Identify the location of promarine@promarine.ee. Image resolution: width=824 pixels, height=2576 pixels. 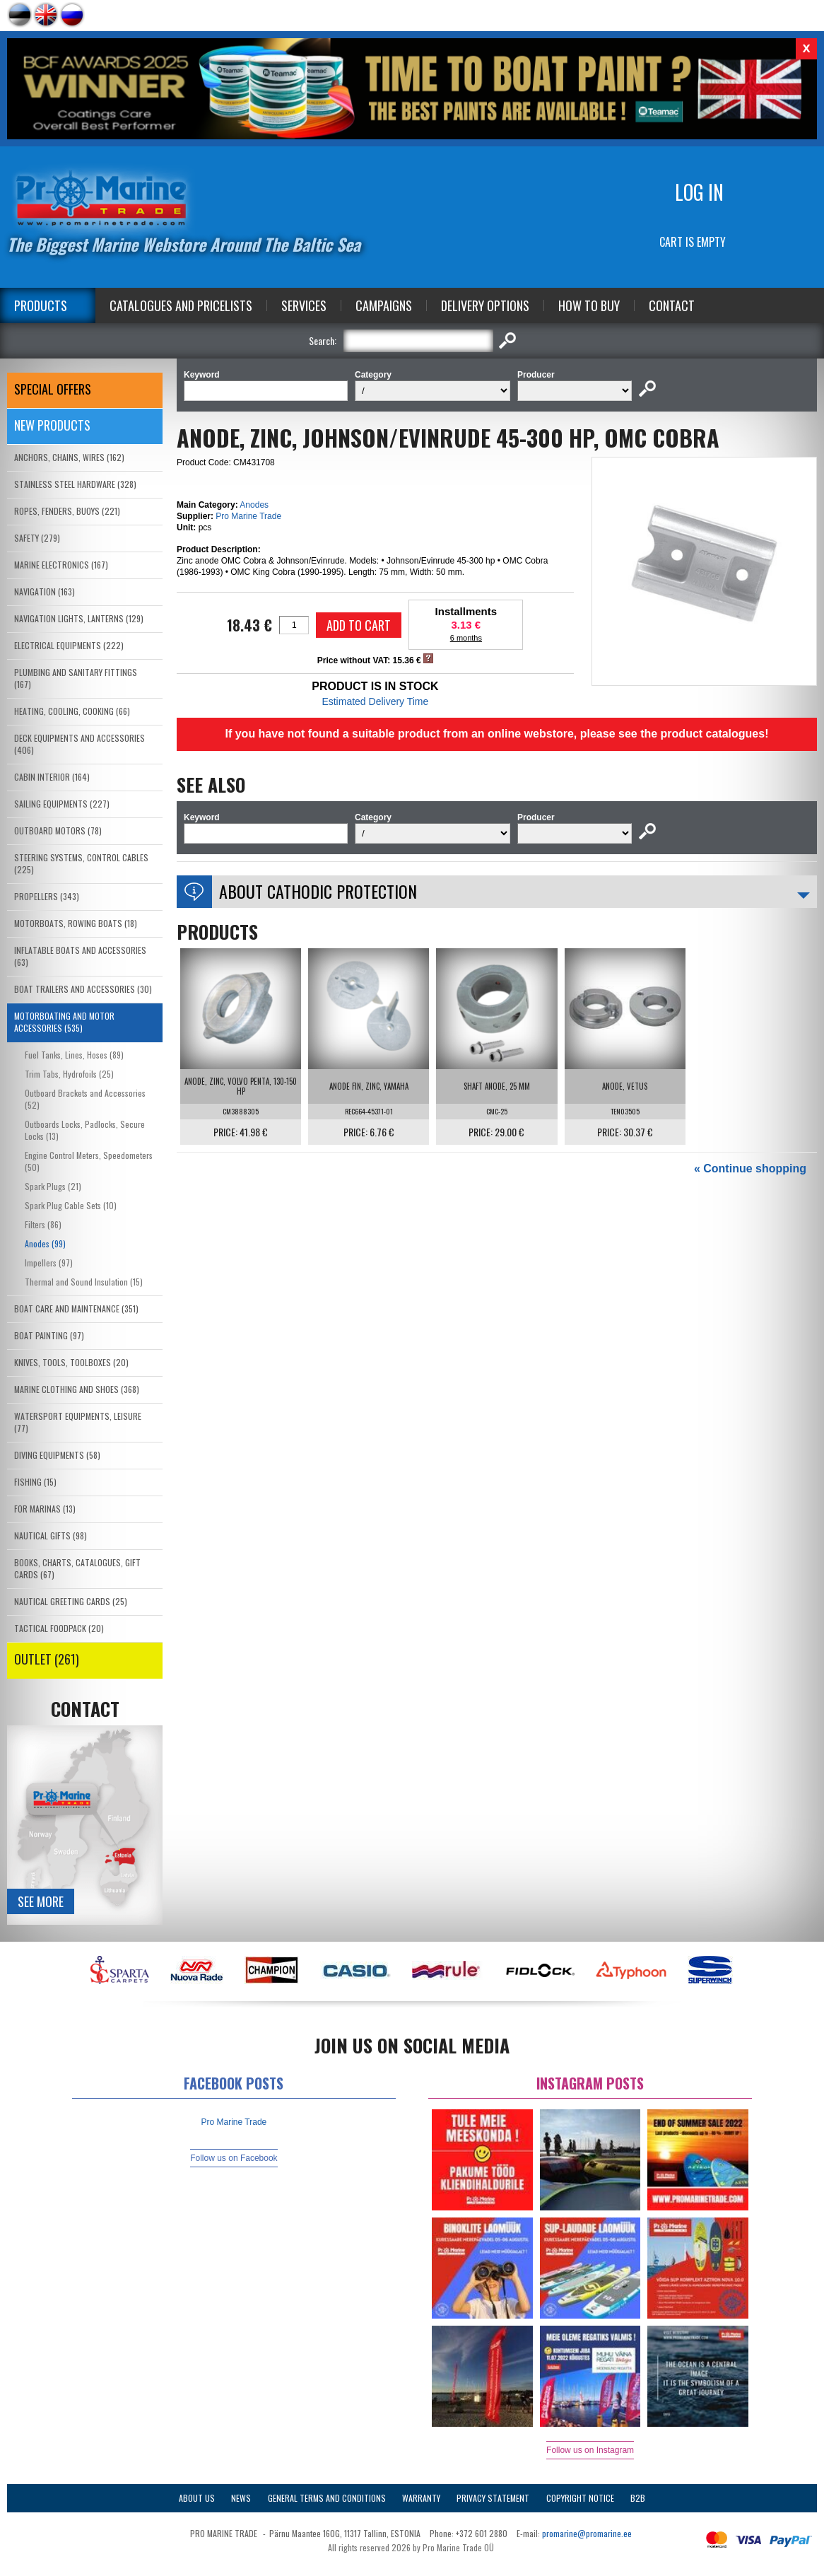
(587, 2533).